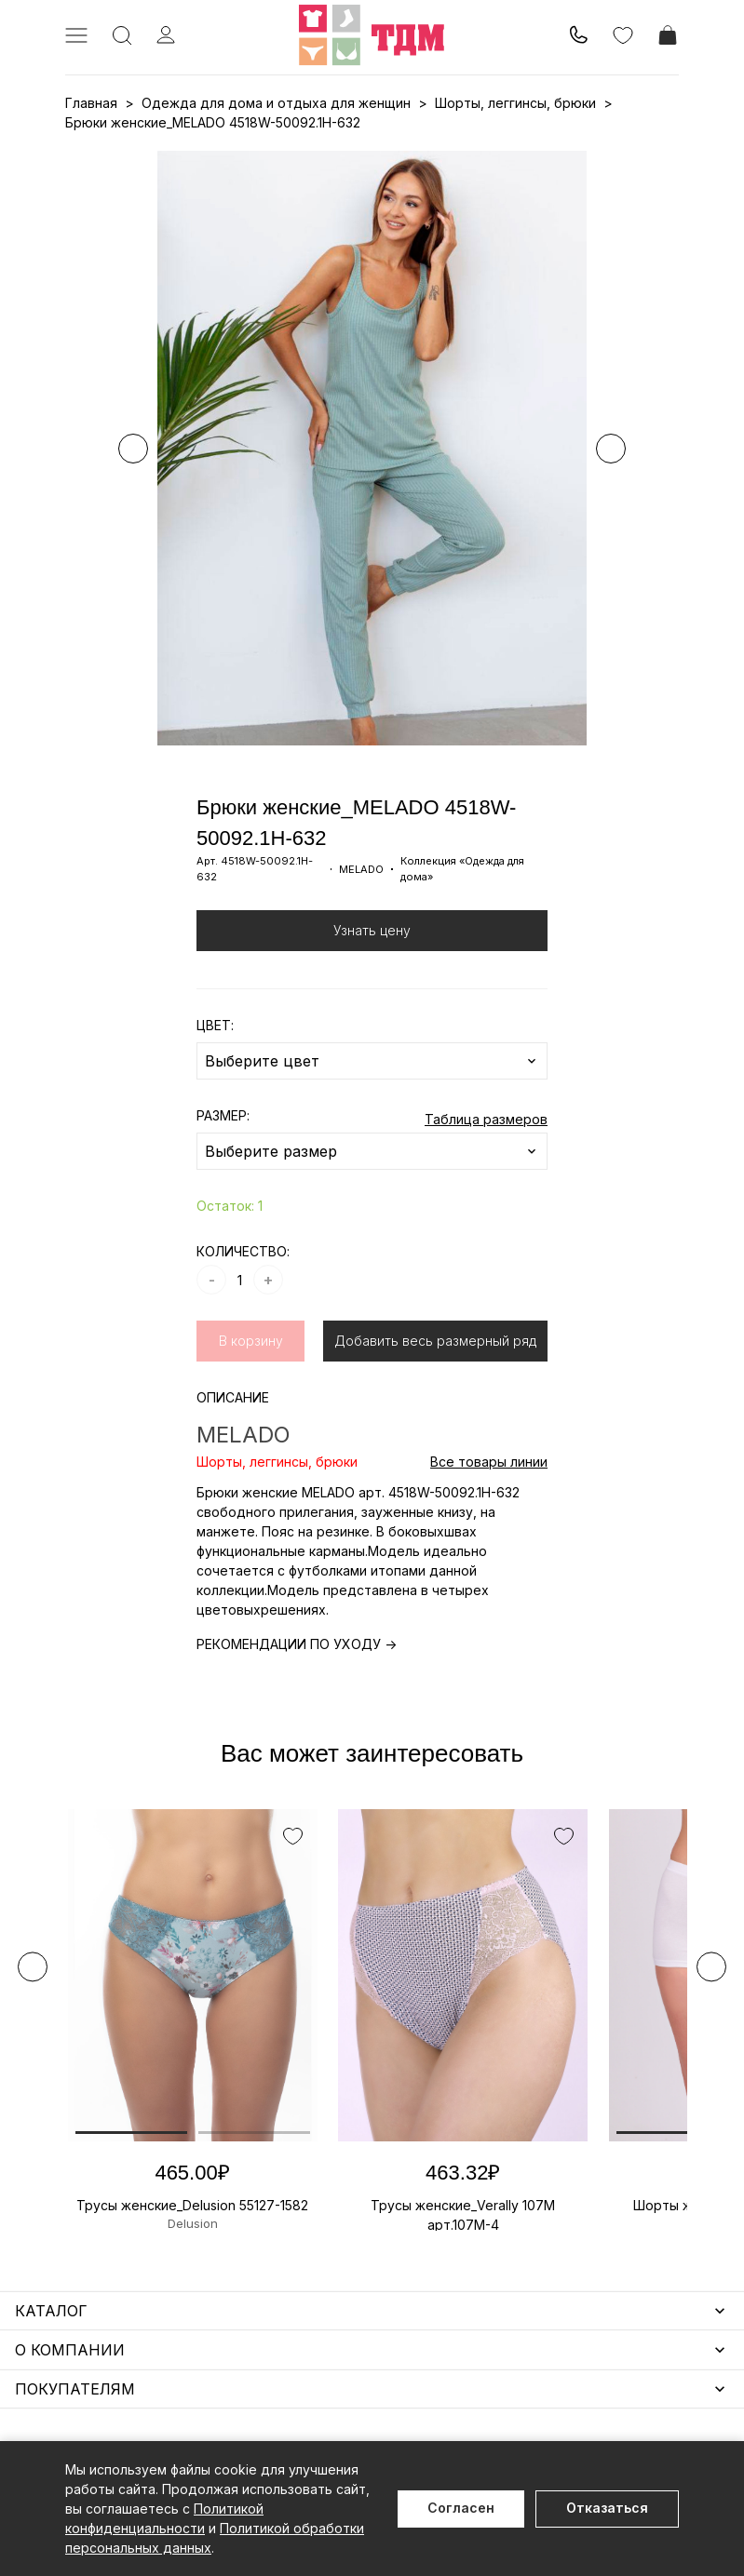  What do you see at coordinates (91, 103) in the screenshot?
I see `Главная` at bounding box center [91, 103].